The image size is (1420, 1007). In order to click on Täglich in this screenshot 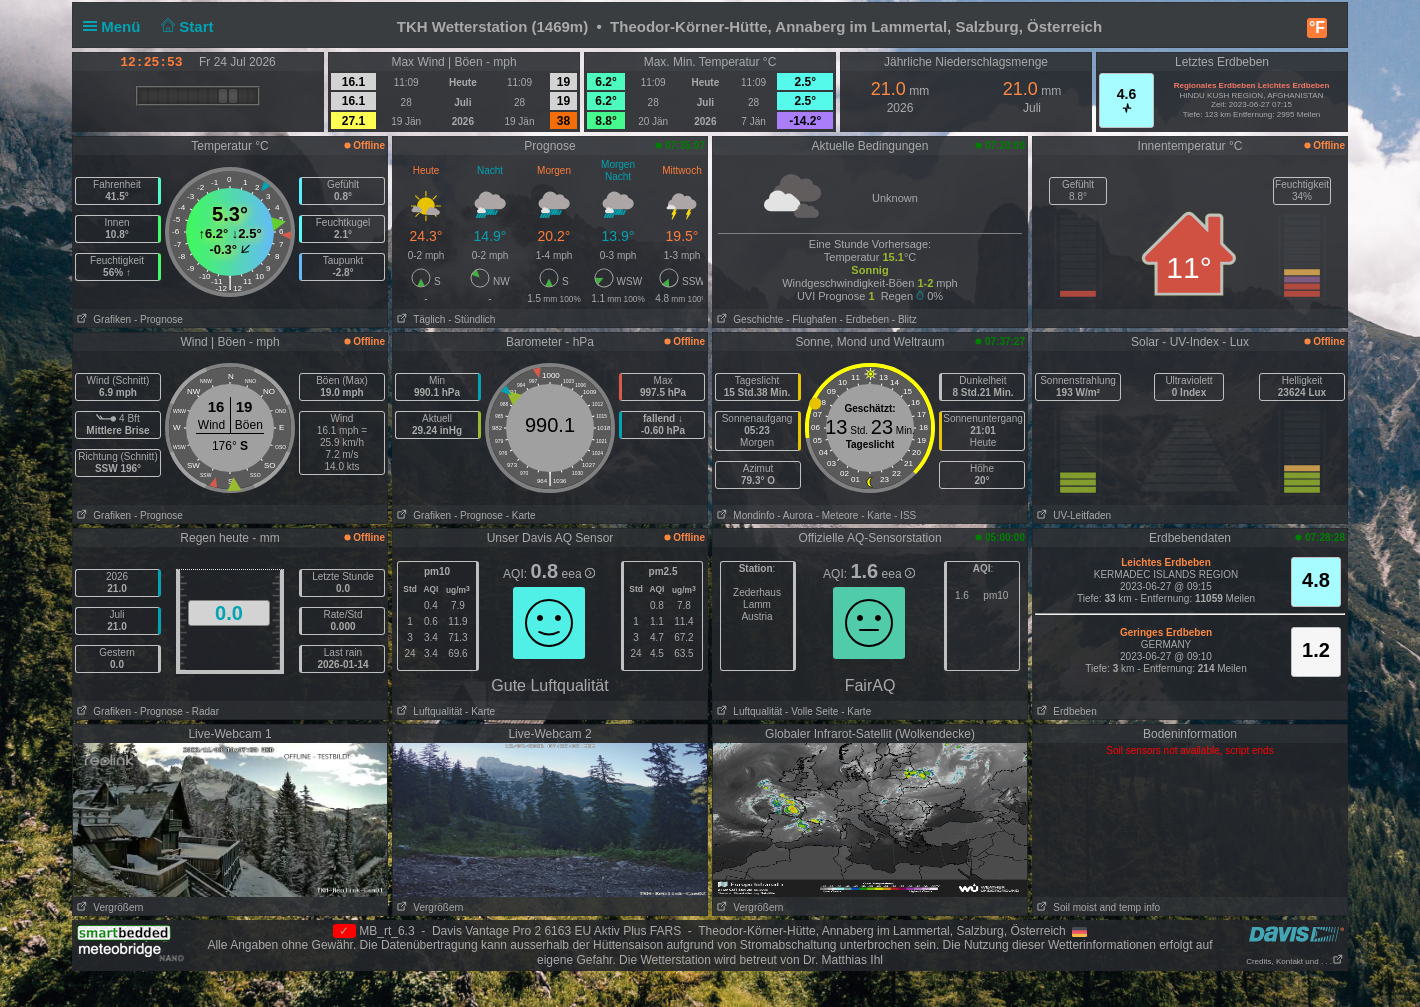, I will do `click(419, 319)`.